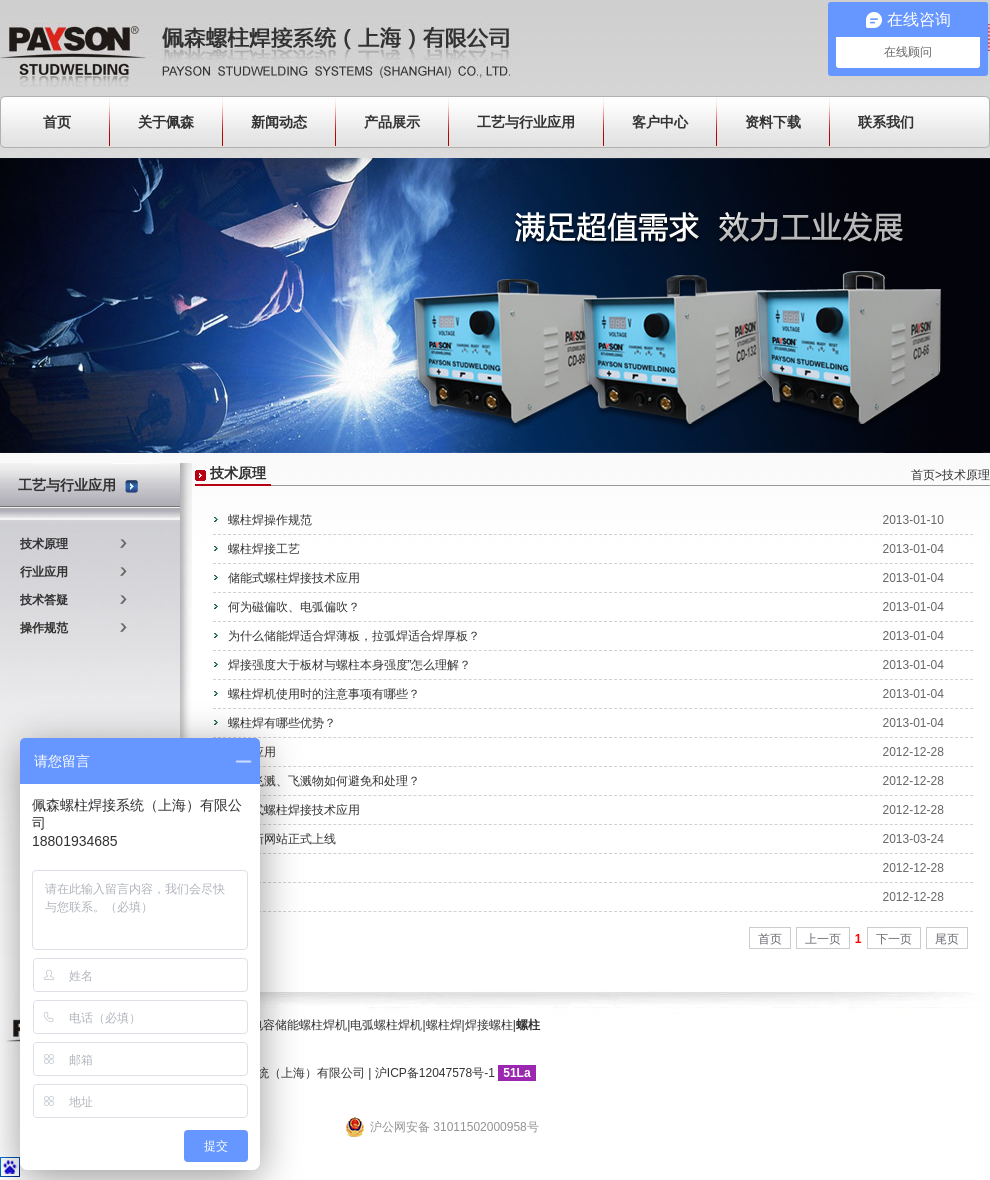  What do you see at coordinates (44, 572) in the screenshot?
I see `行业应用` at bounding box center [44, 572].